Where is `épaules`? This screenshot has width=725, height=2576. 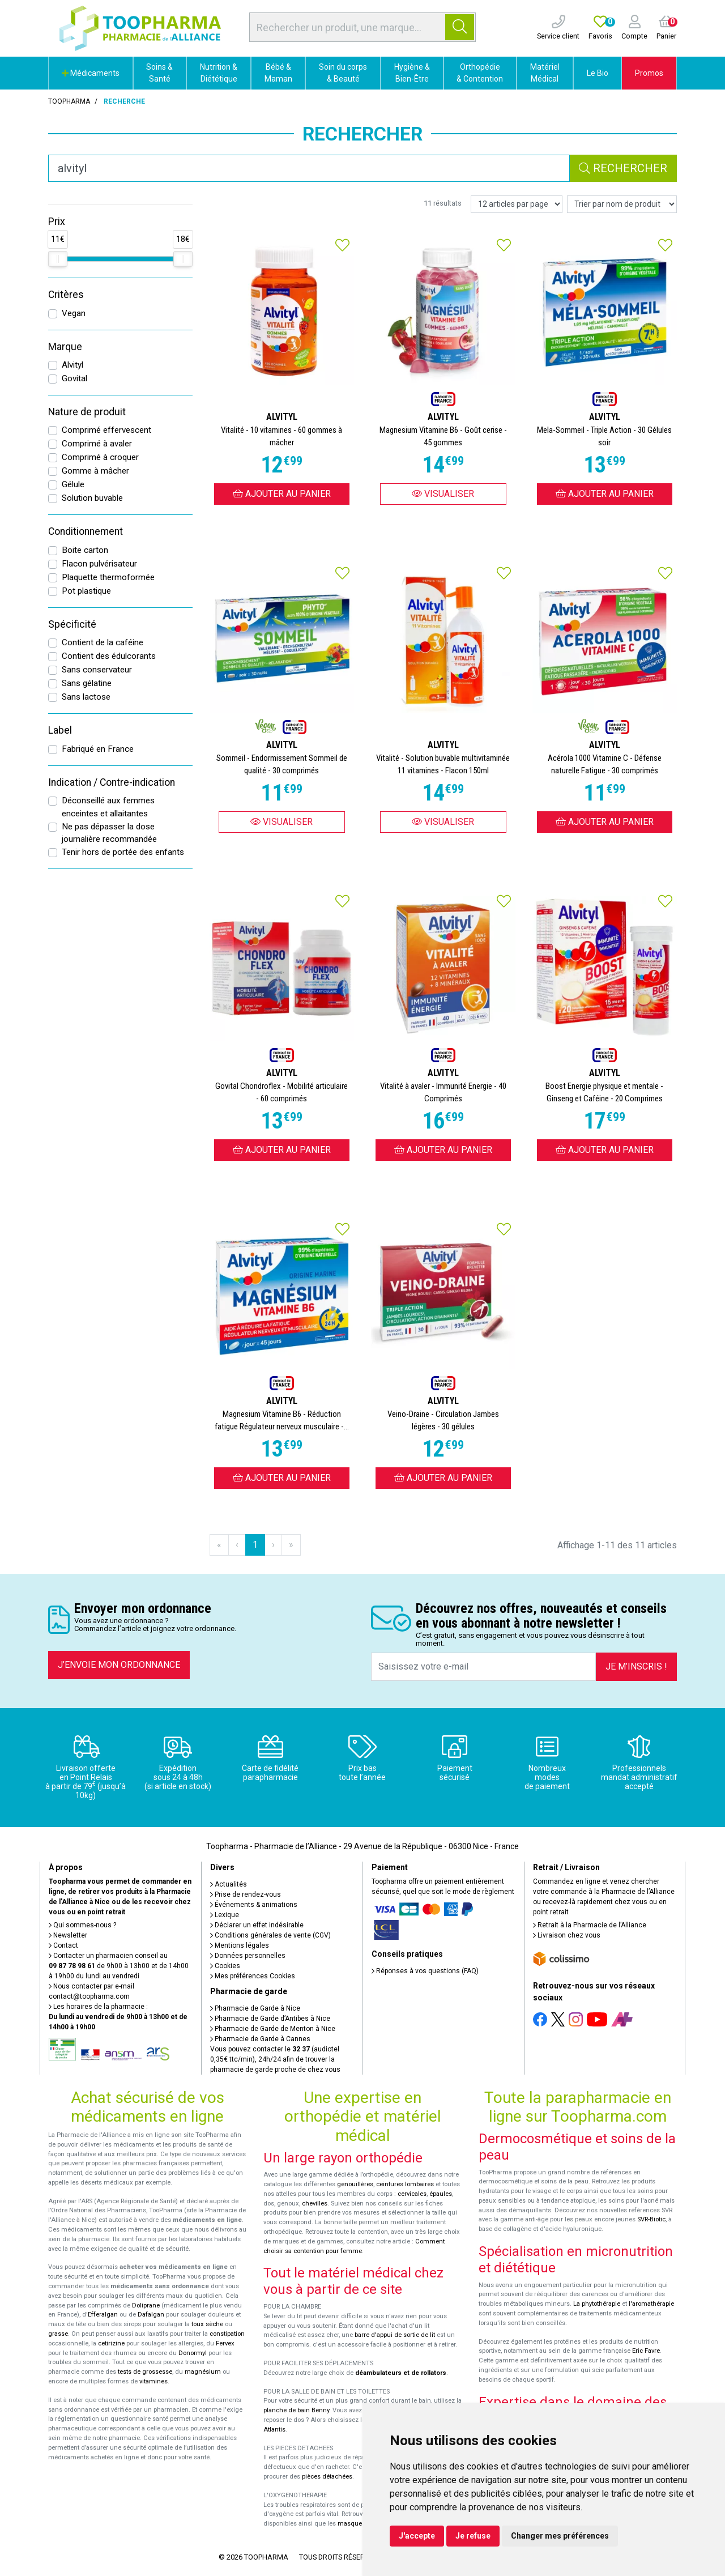
épaules is located at coordinates (440, 2194).